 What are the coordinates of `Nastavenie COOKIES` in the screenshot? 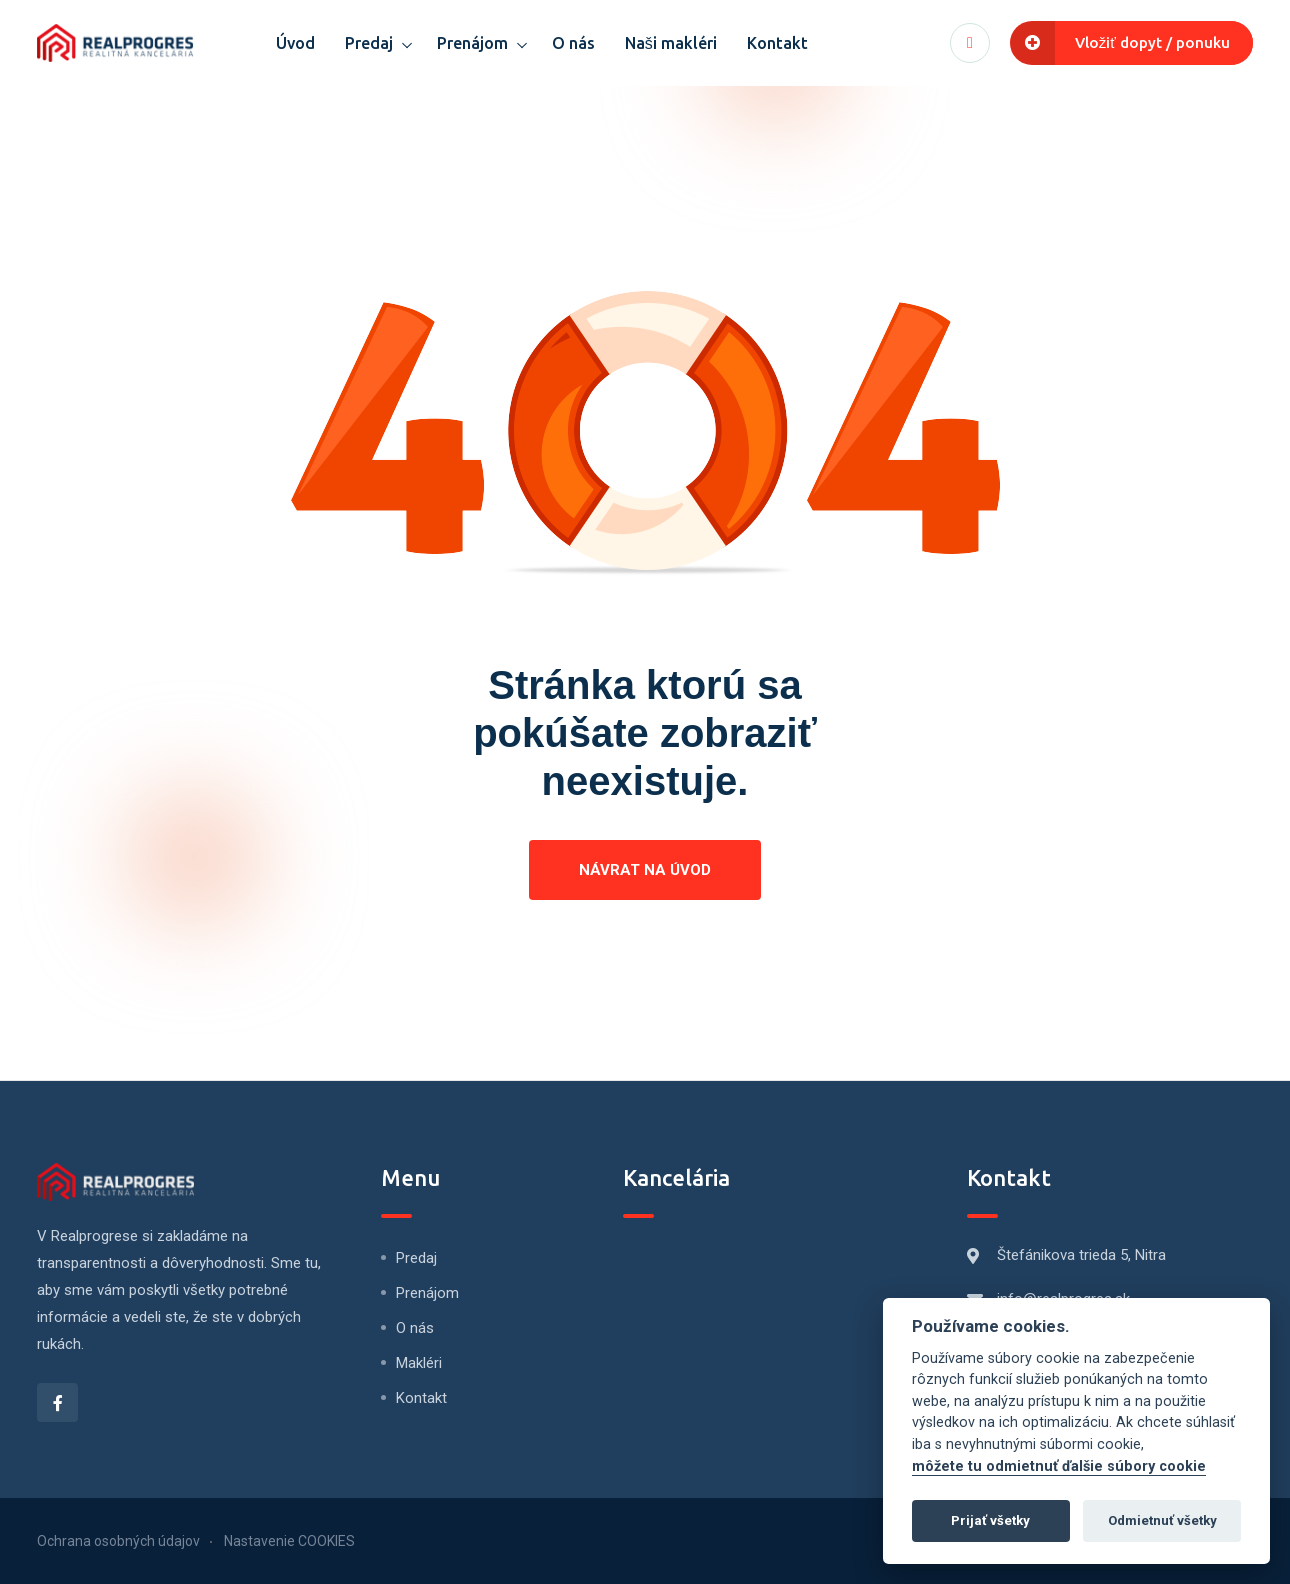 It's located at (289, 1541).